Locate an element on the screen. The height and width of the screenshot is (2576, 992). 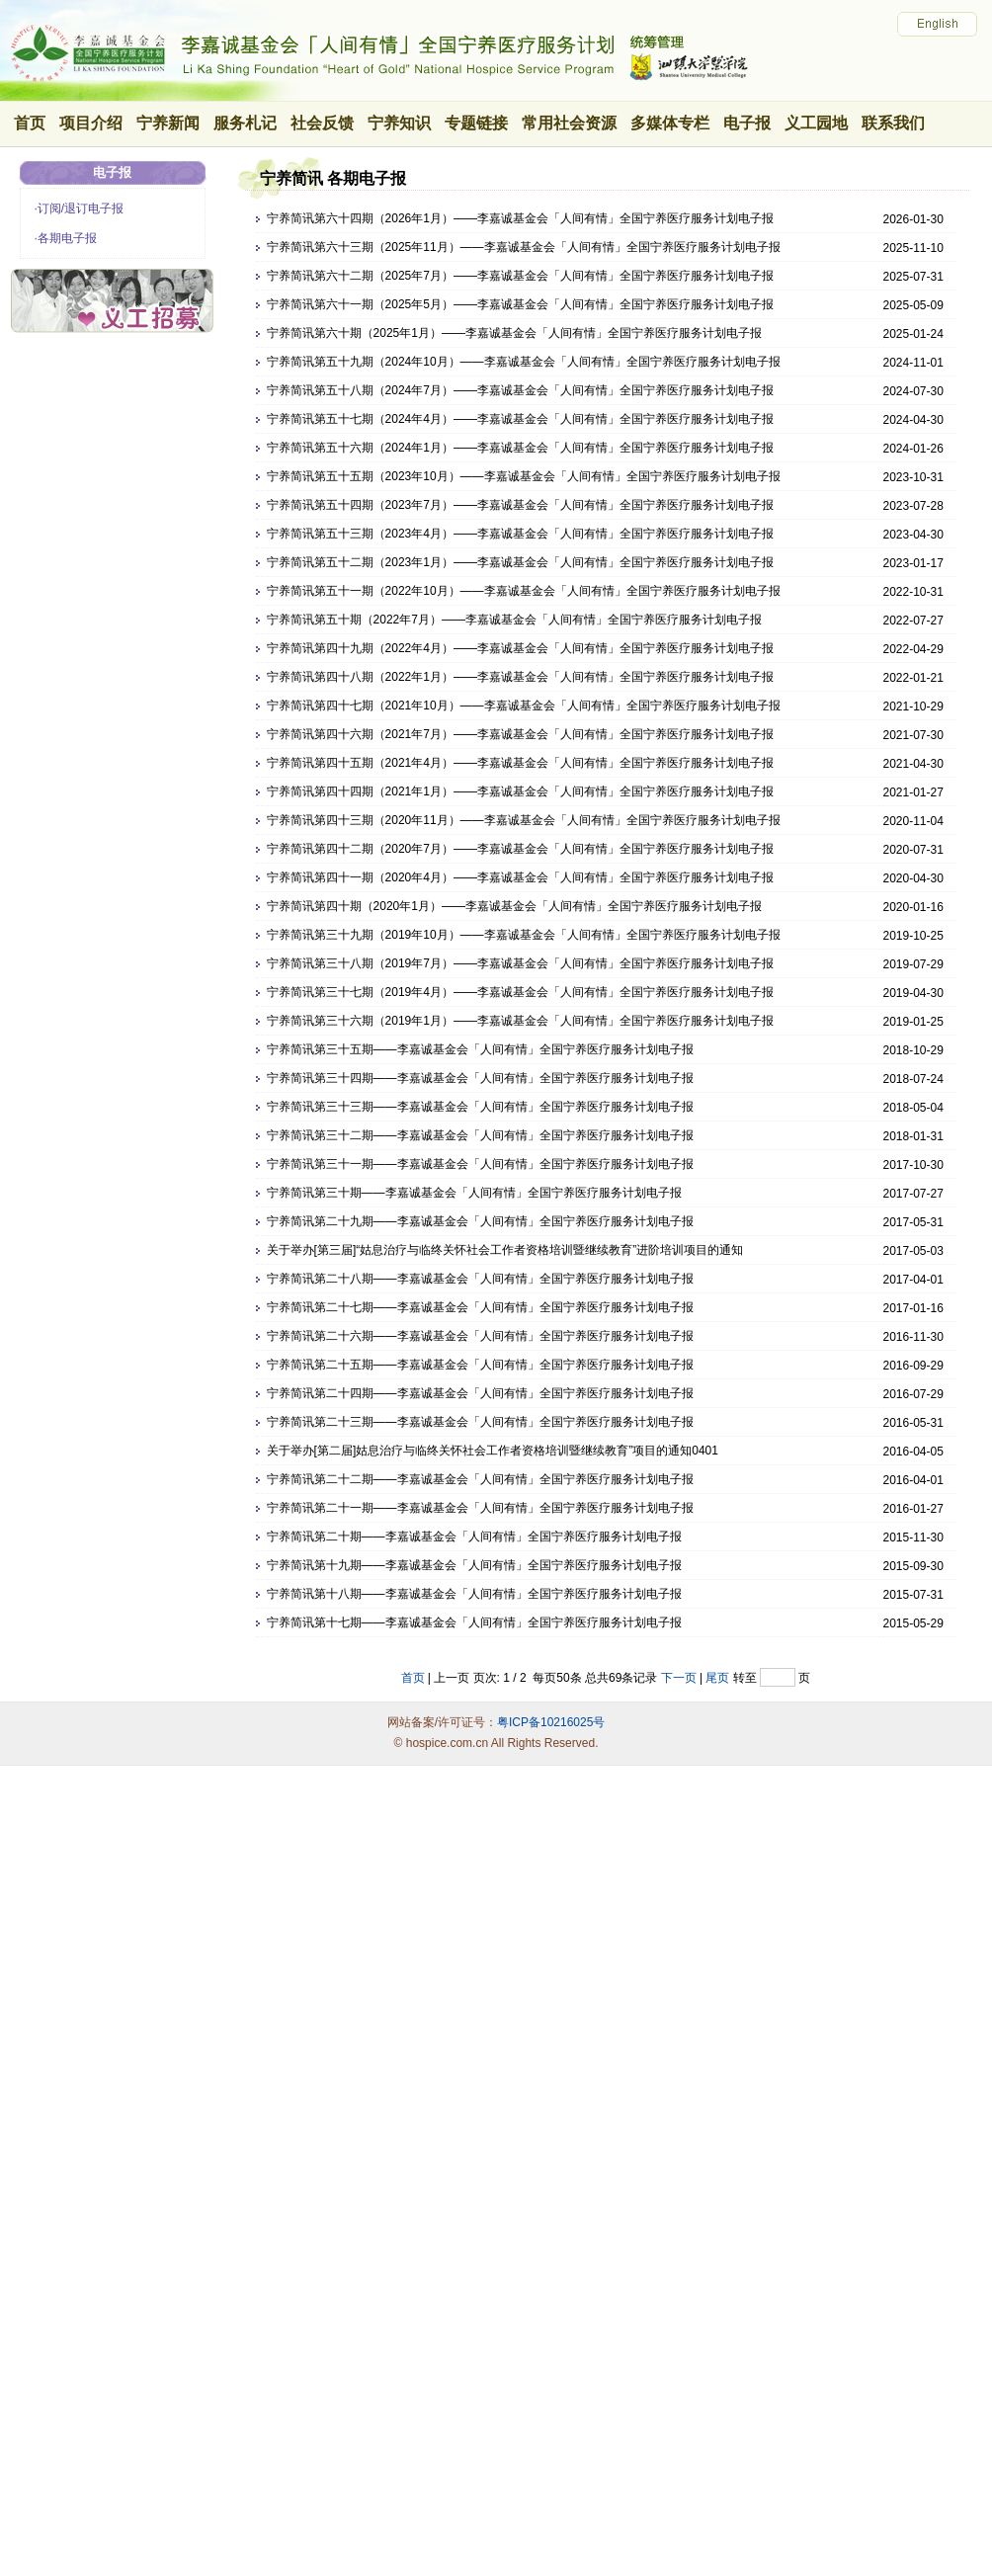
宁养简讯第二十二期——李嘉诚基金会「人间有情」全国宁养医疗服务计划电子报 is located at coordinates (480, 1479).